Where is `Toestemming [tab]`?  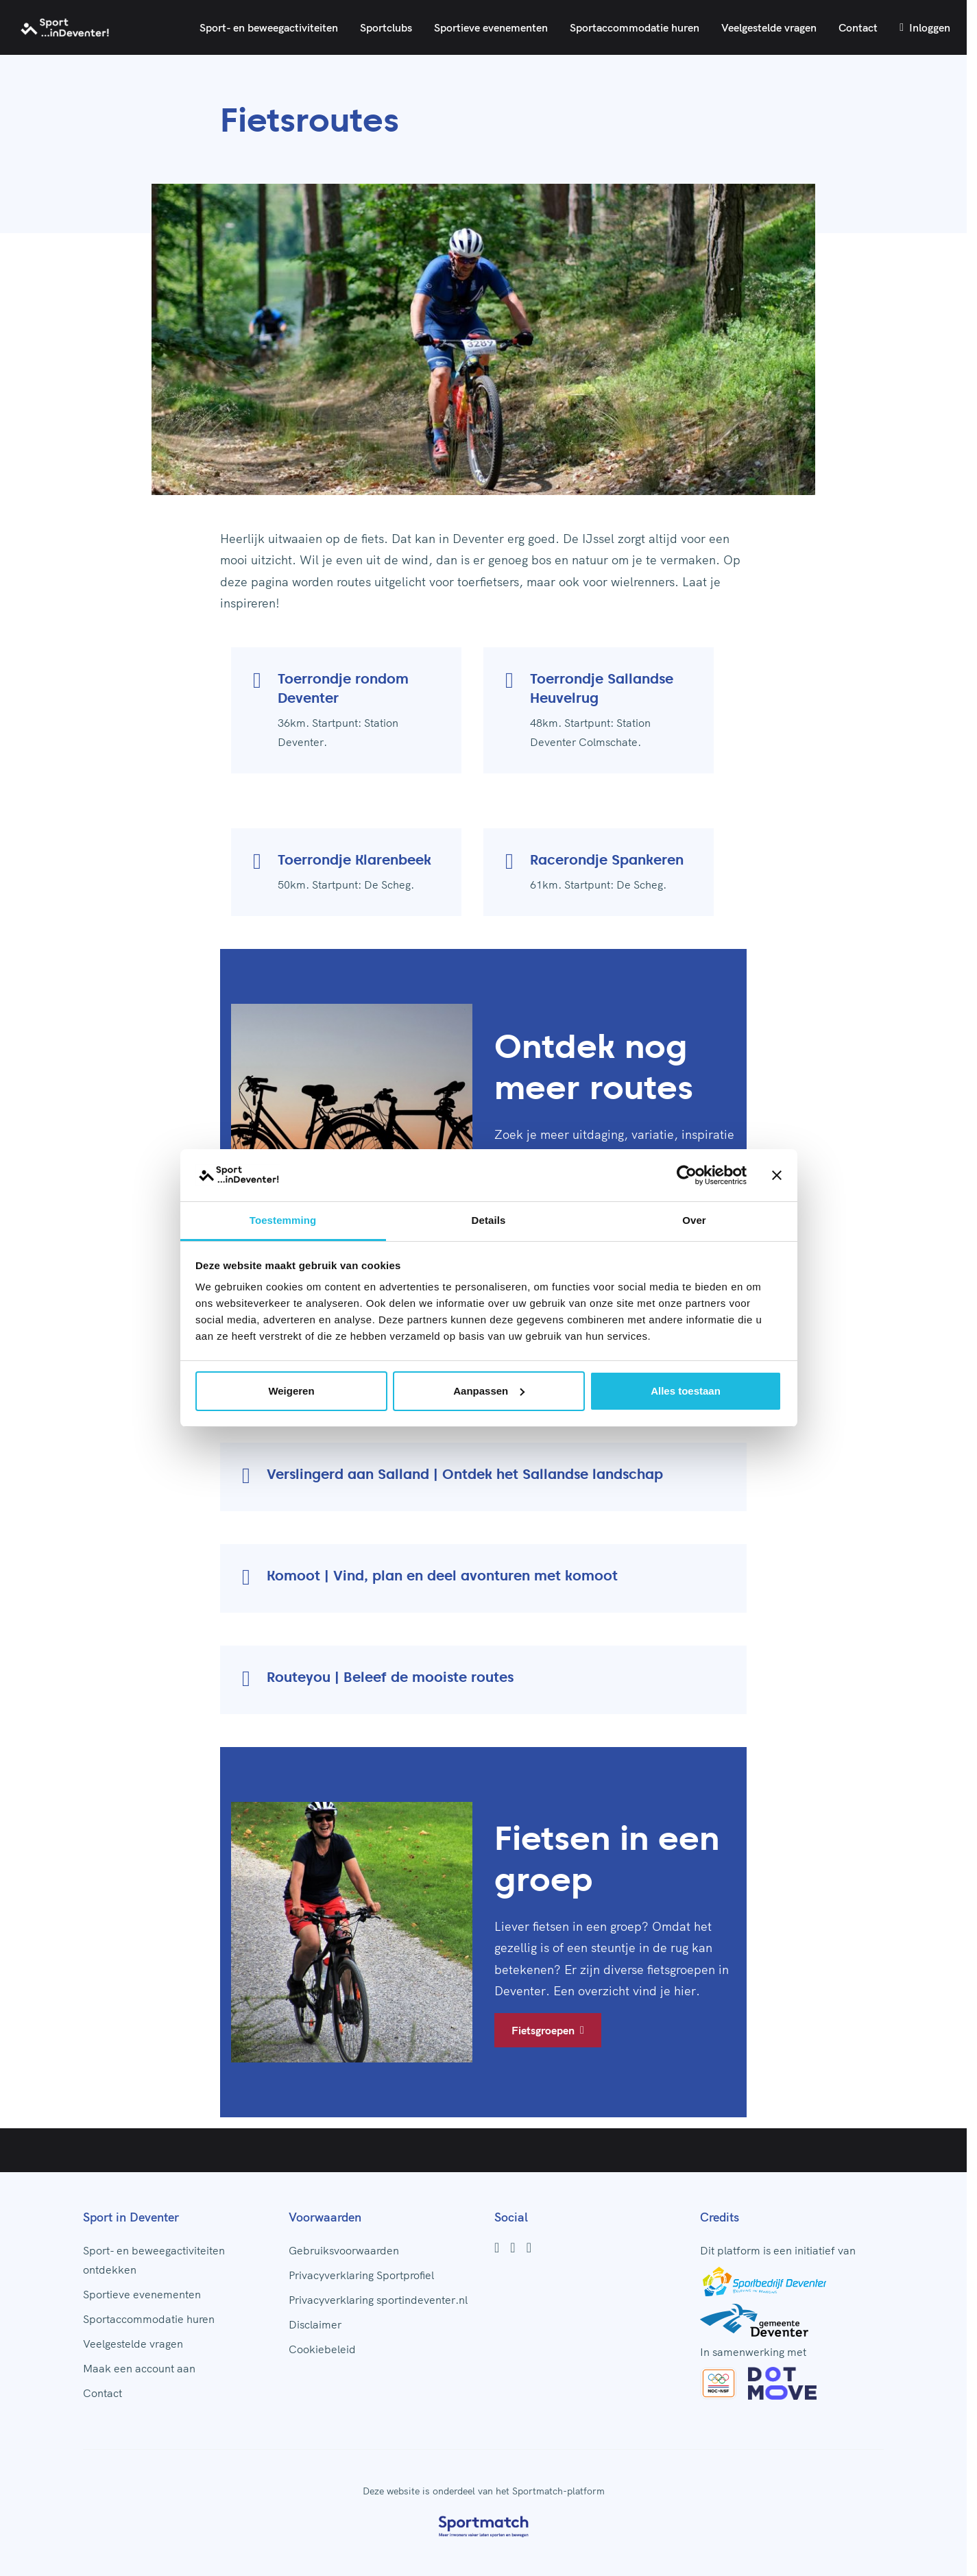 Toestemming [tab] is located at coordinates (283, 1220).